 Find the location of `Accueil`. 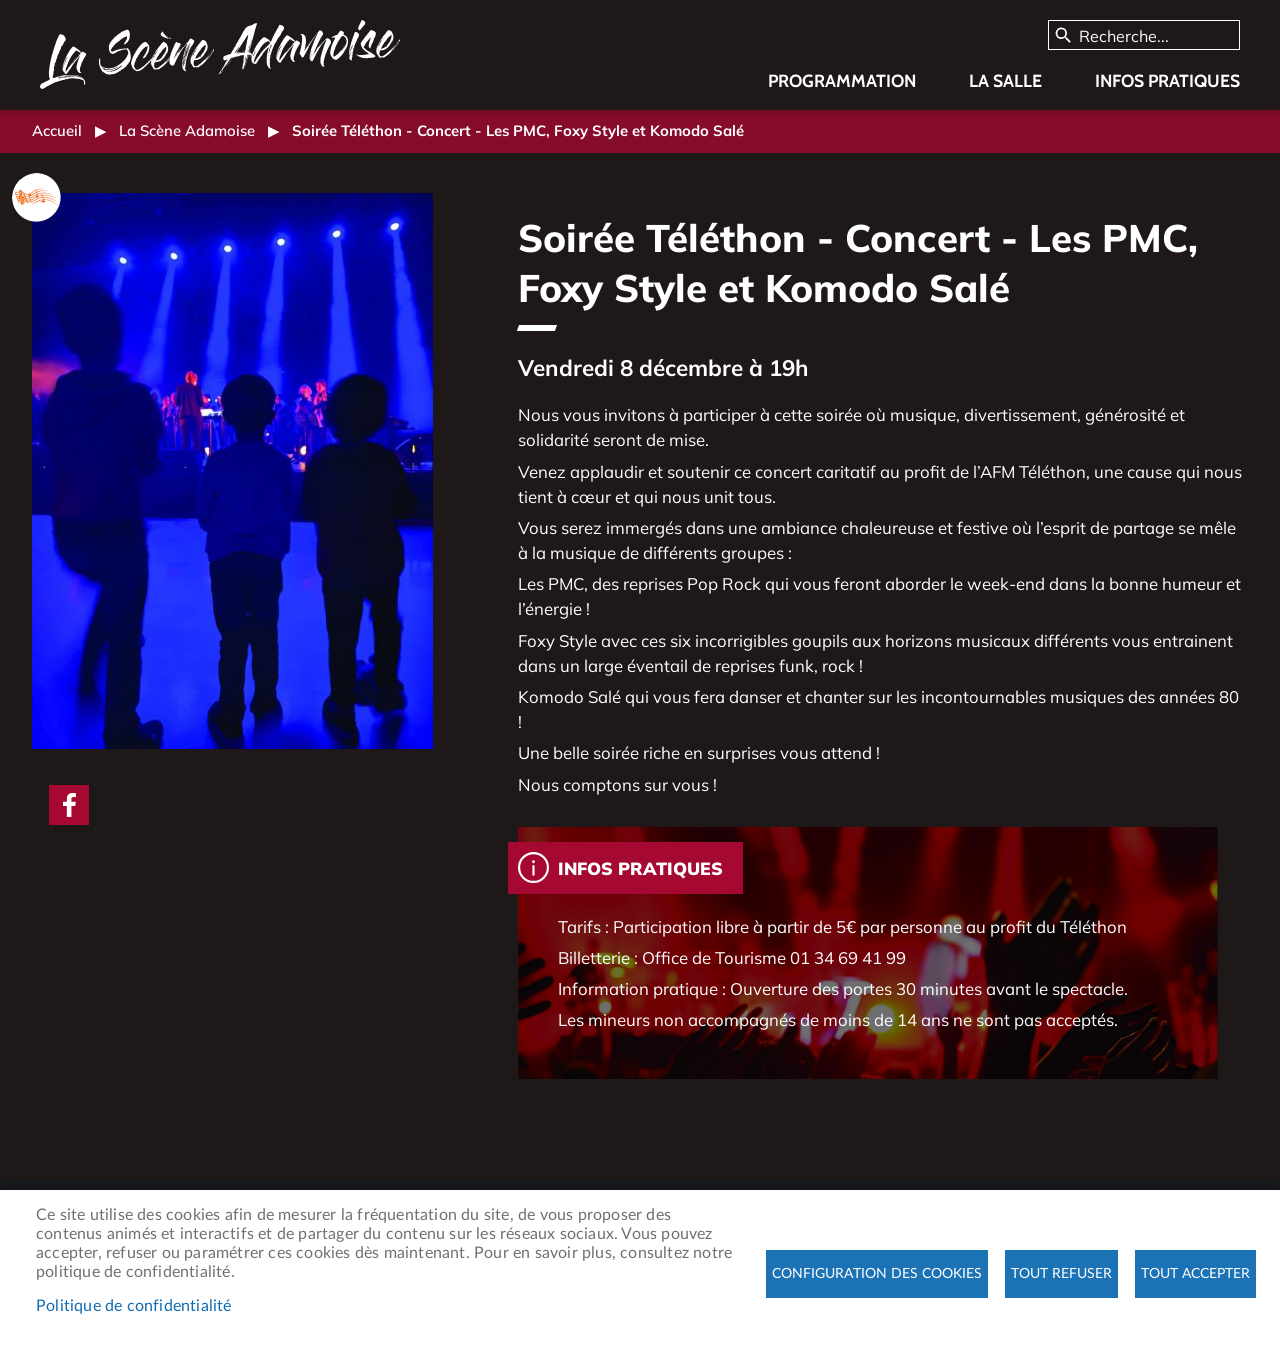

Accueil is located at coordinates (57, 130).